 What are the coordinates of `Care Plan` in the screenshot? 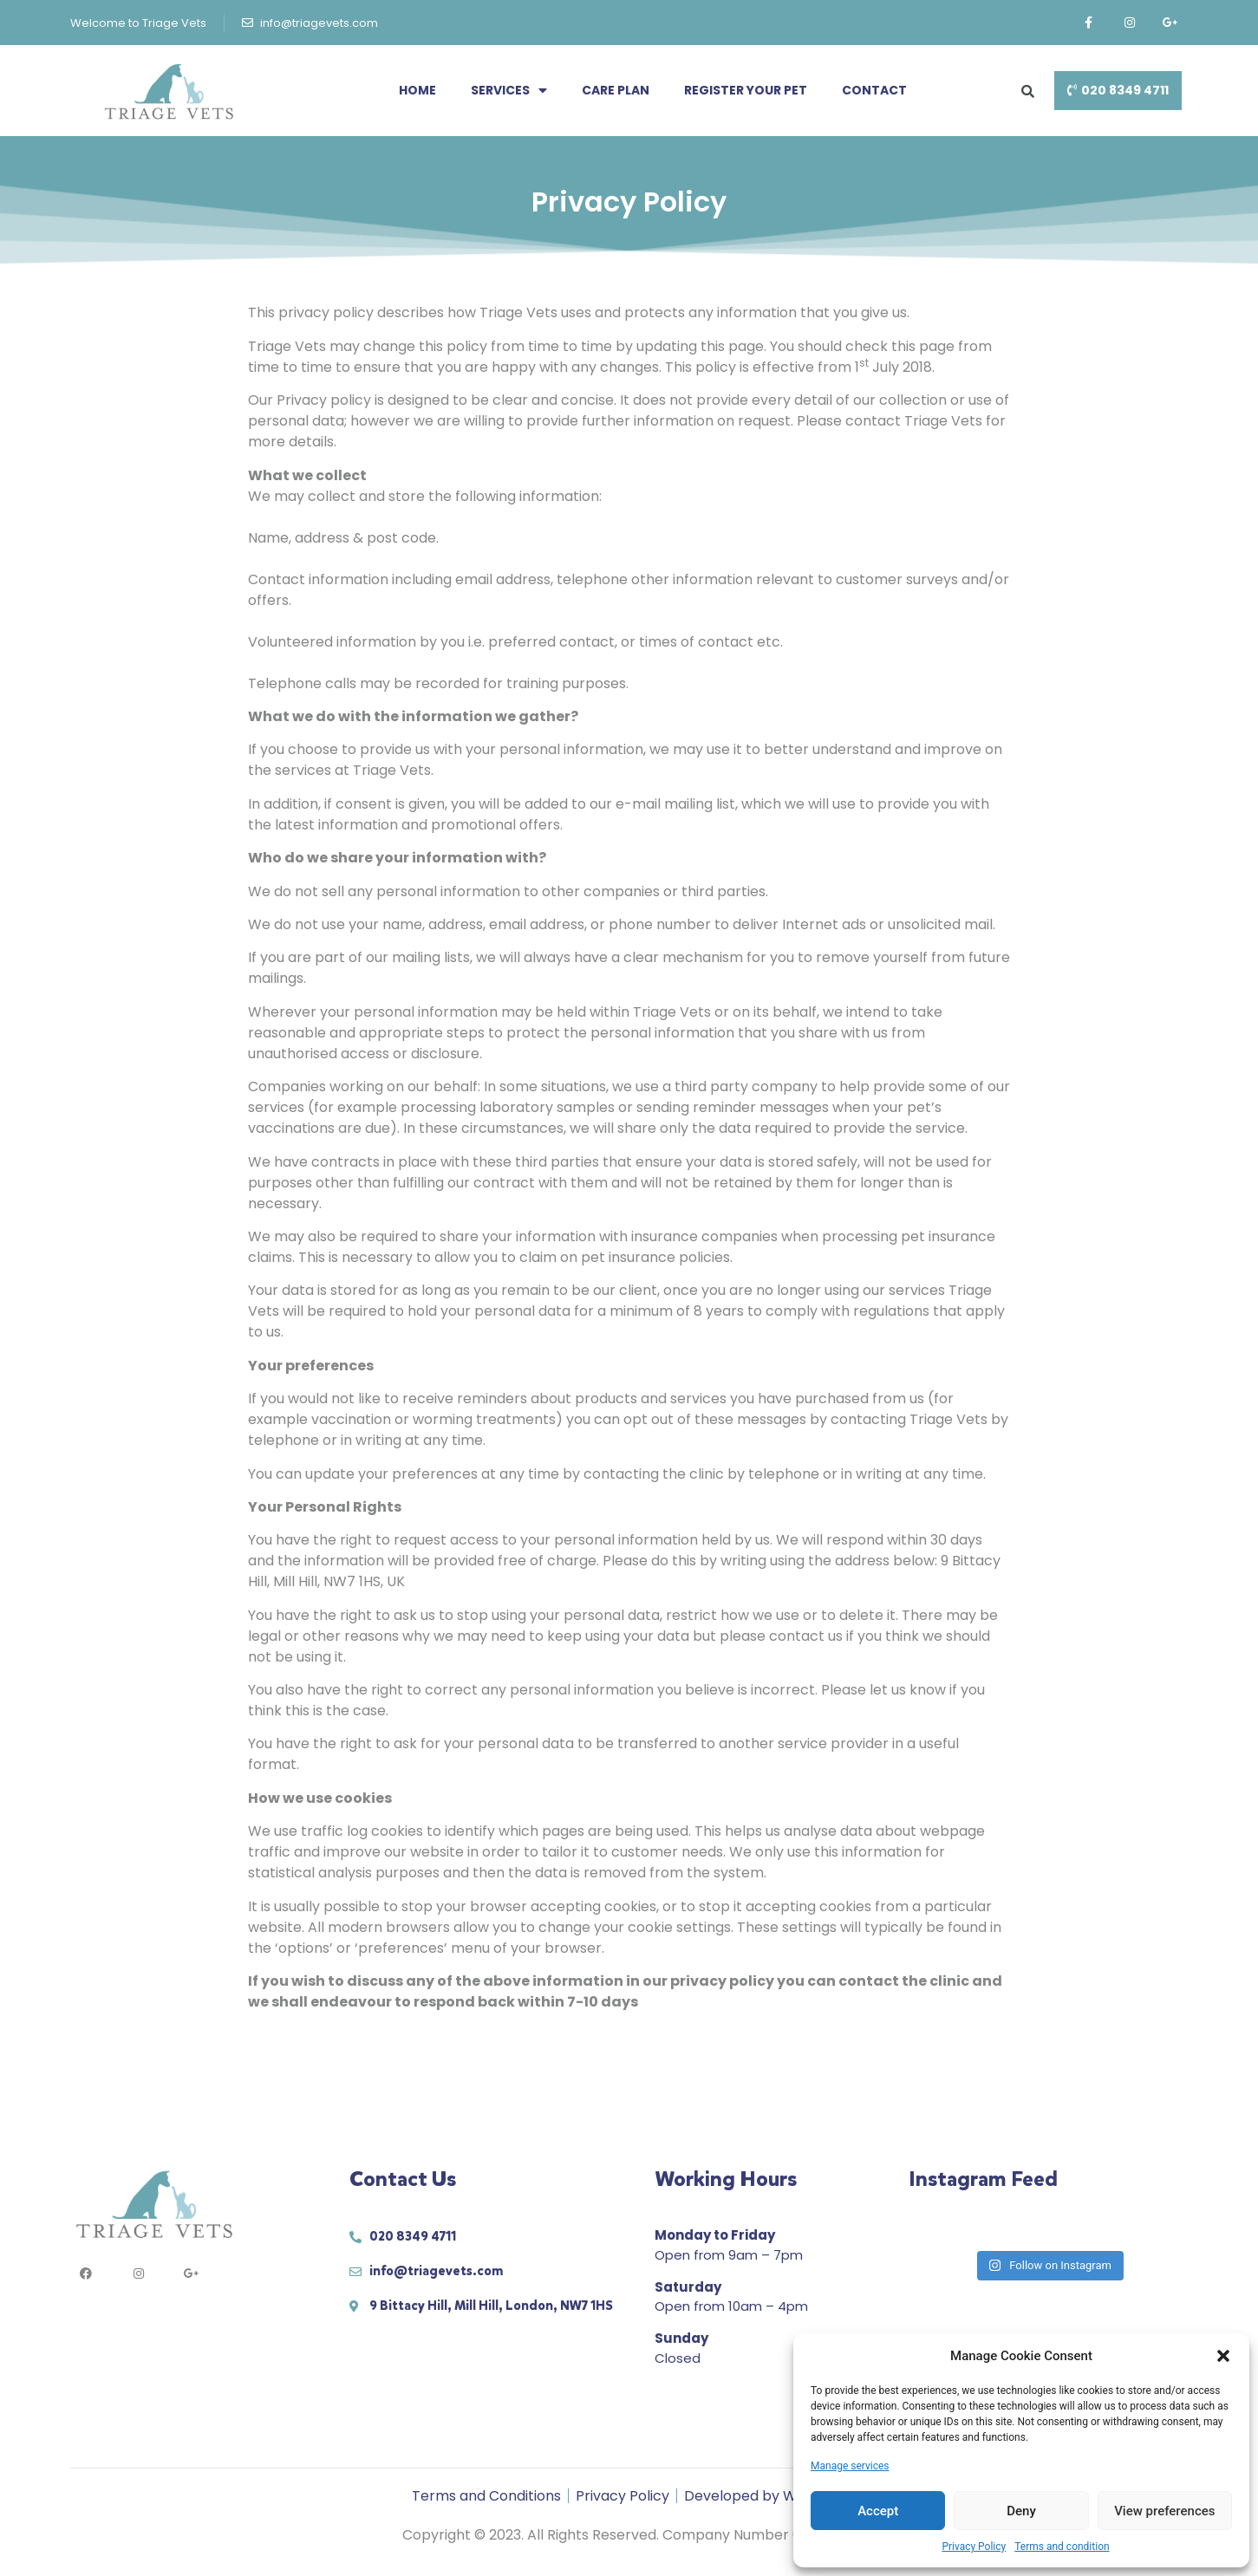 It's located at (615, 90).